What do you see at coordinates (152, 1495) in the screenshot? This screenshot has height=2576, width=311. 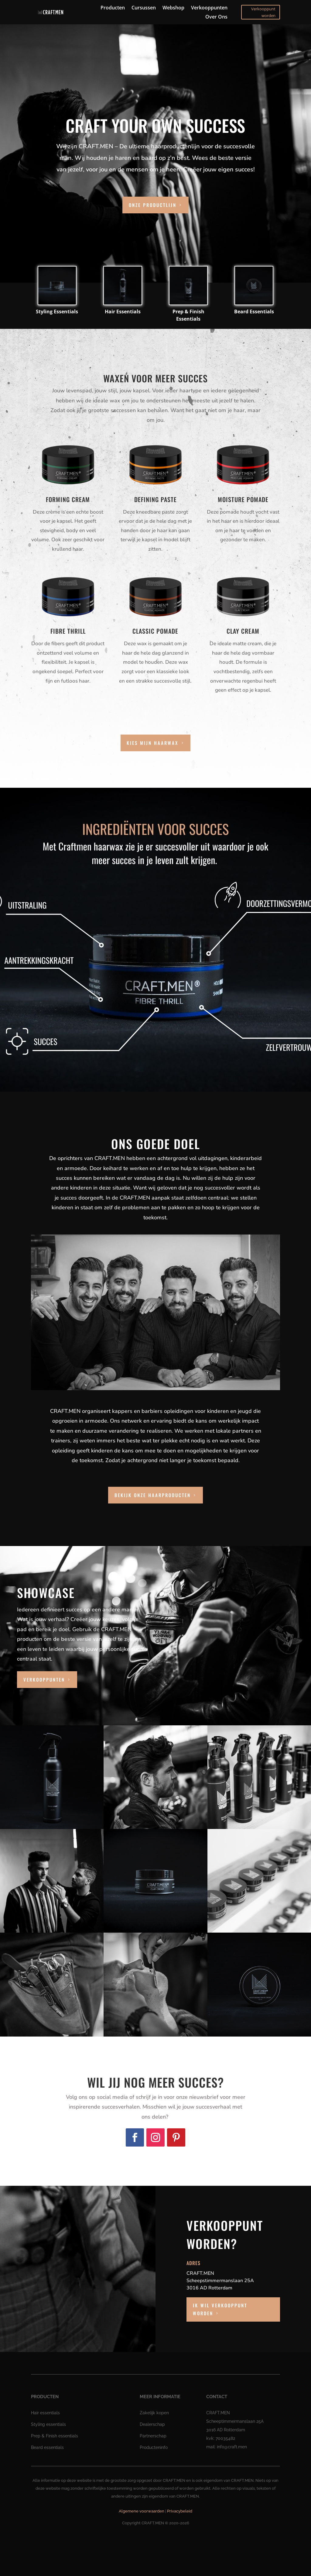 I see `Bekijk onze haarproducten` at bounding box center [152, 1495].